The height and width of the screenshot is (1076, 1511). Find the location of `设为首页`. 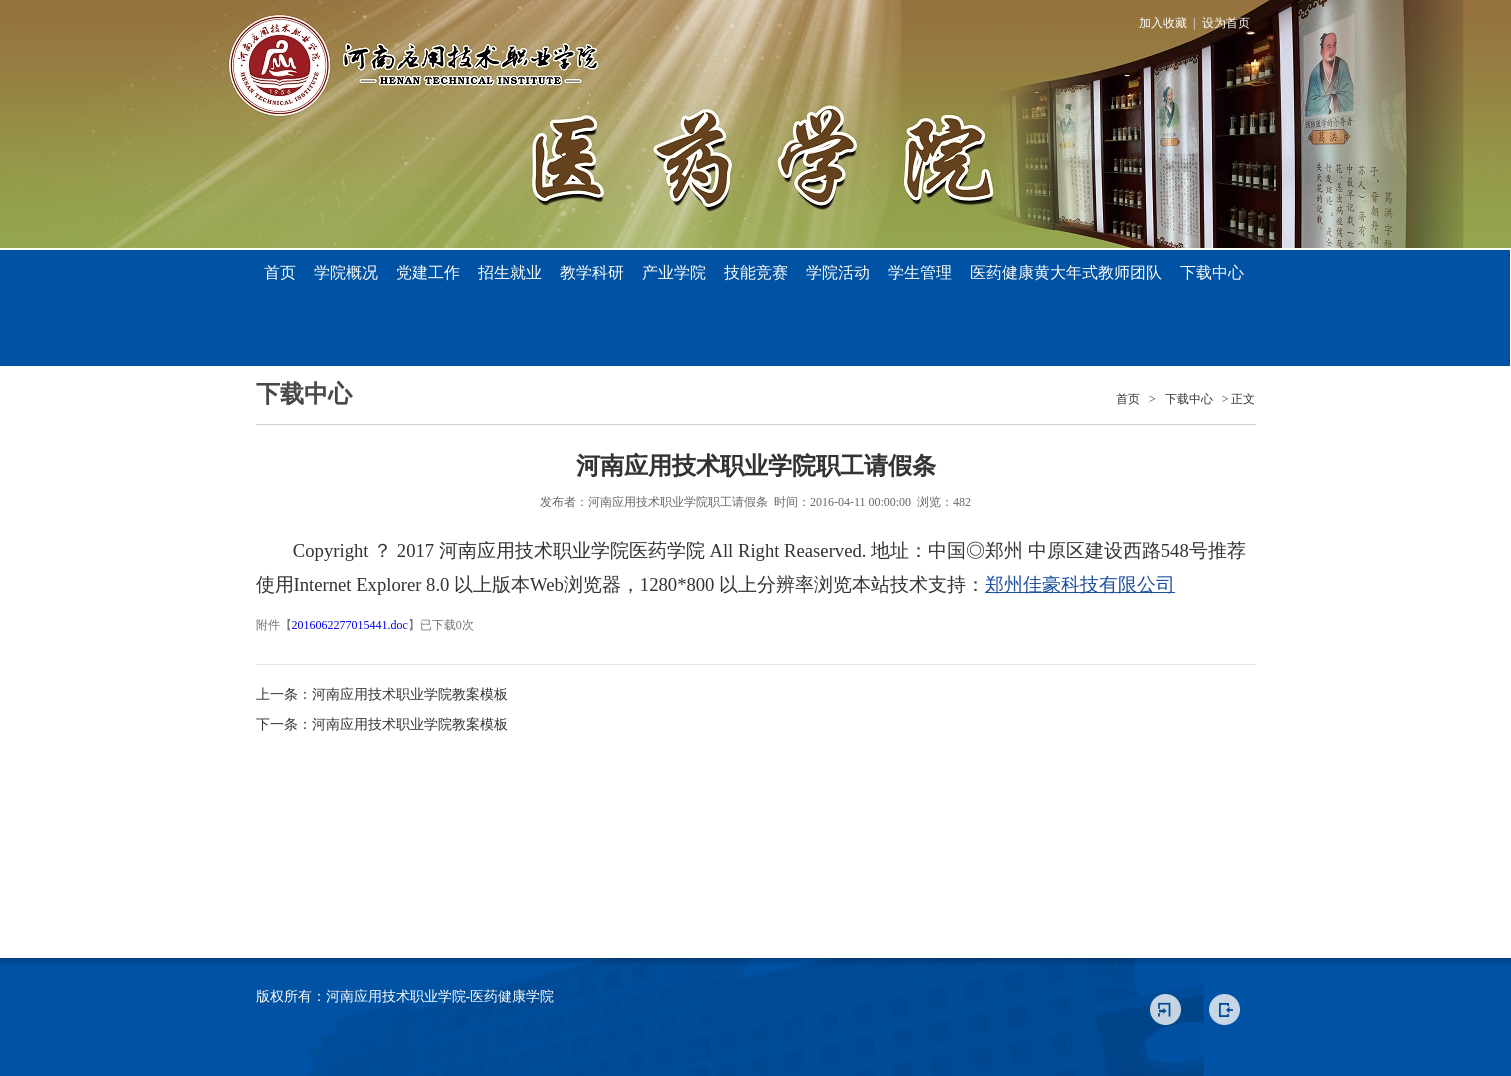

设为首页 is located at coordinates (1226, 23).